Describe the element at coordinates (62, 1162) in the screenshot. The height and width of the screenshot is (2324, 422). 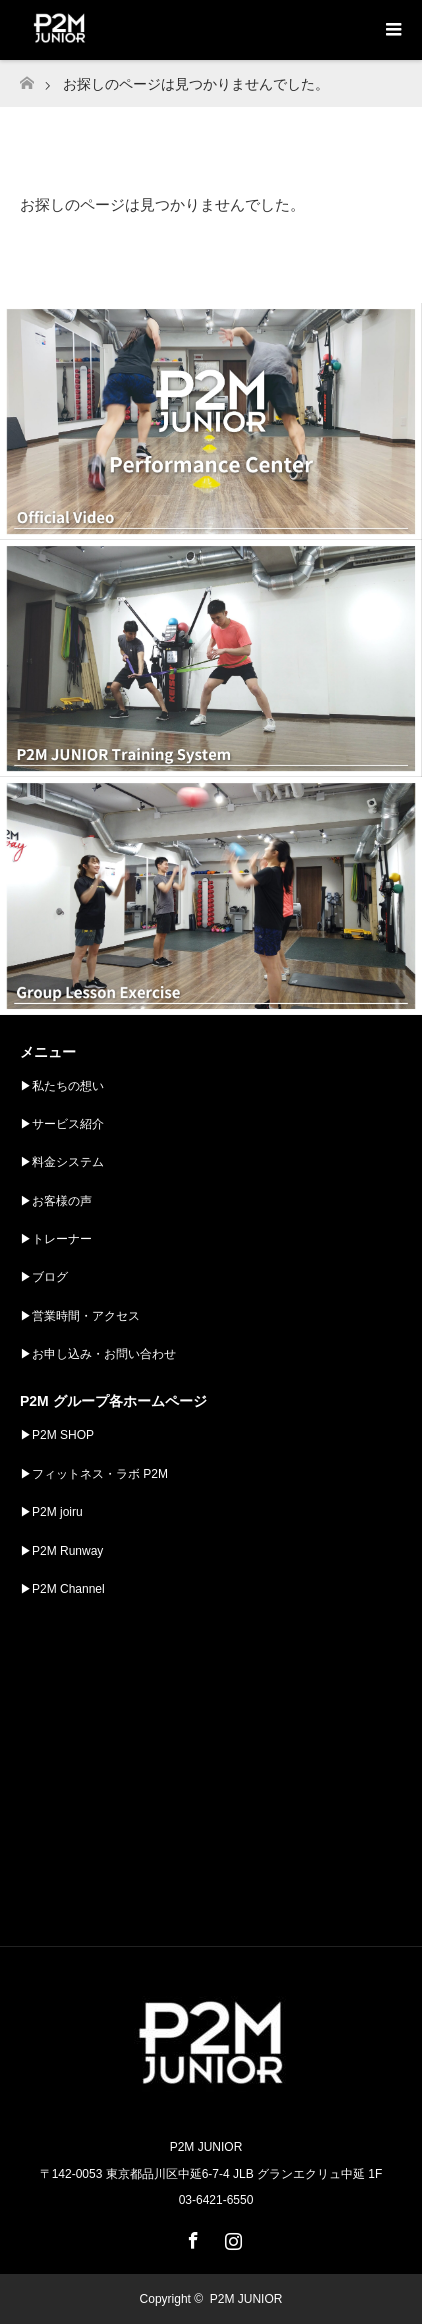
I see `▶︎料金システム` at that location.